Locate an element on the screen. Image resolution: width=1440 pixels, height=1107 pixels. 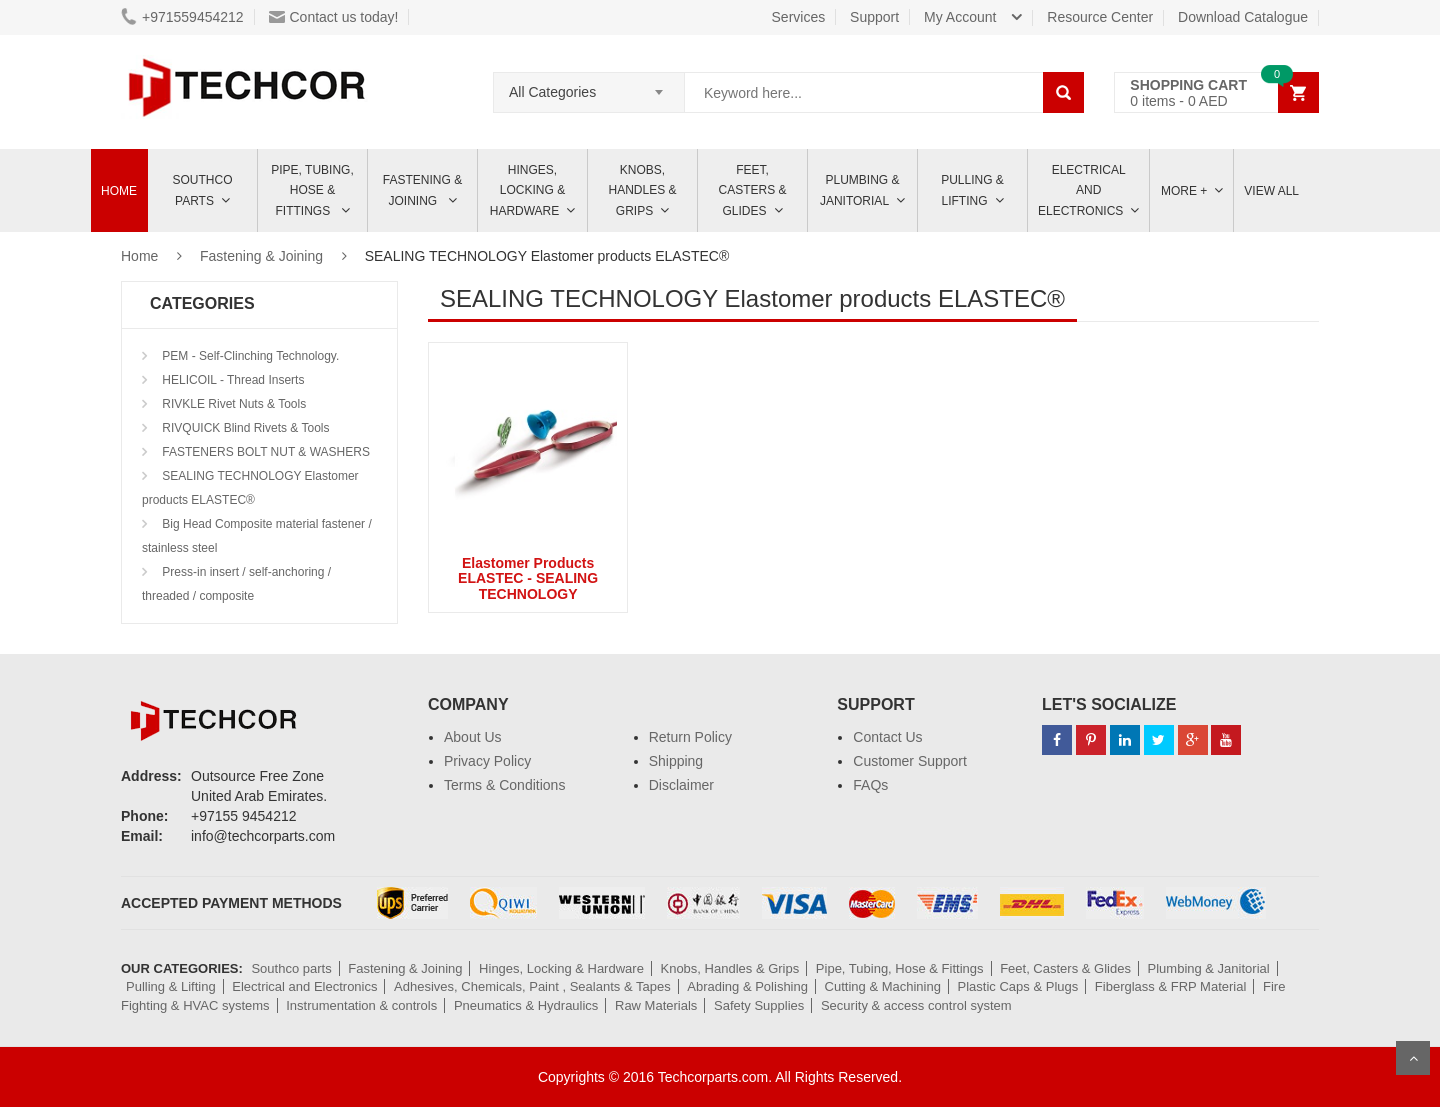
Instrumentation & controls is located at coordinates (361, 1005).